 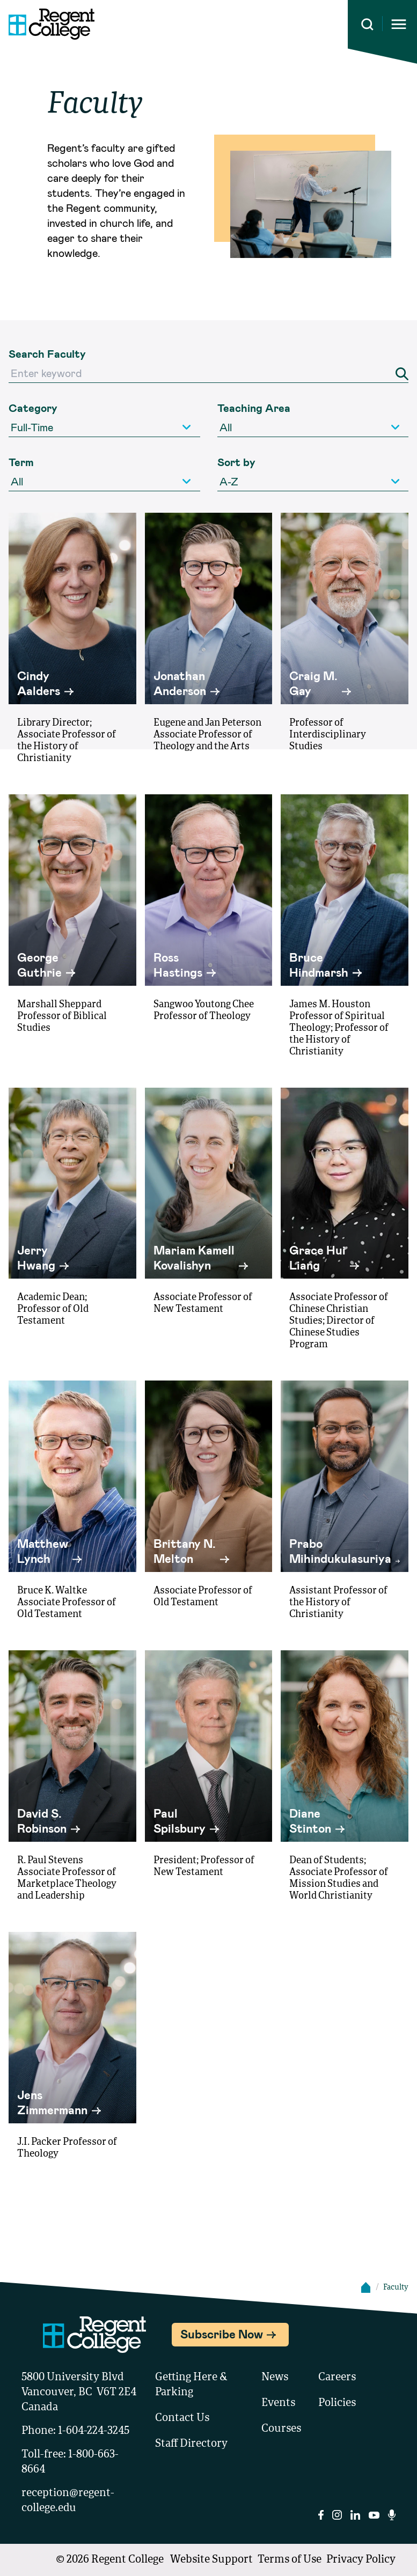 What do you see at coordinates (47, 353) in the screenshot?
I see `Search Faculty` at bounding box center [47, 353].